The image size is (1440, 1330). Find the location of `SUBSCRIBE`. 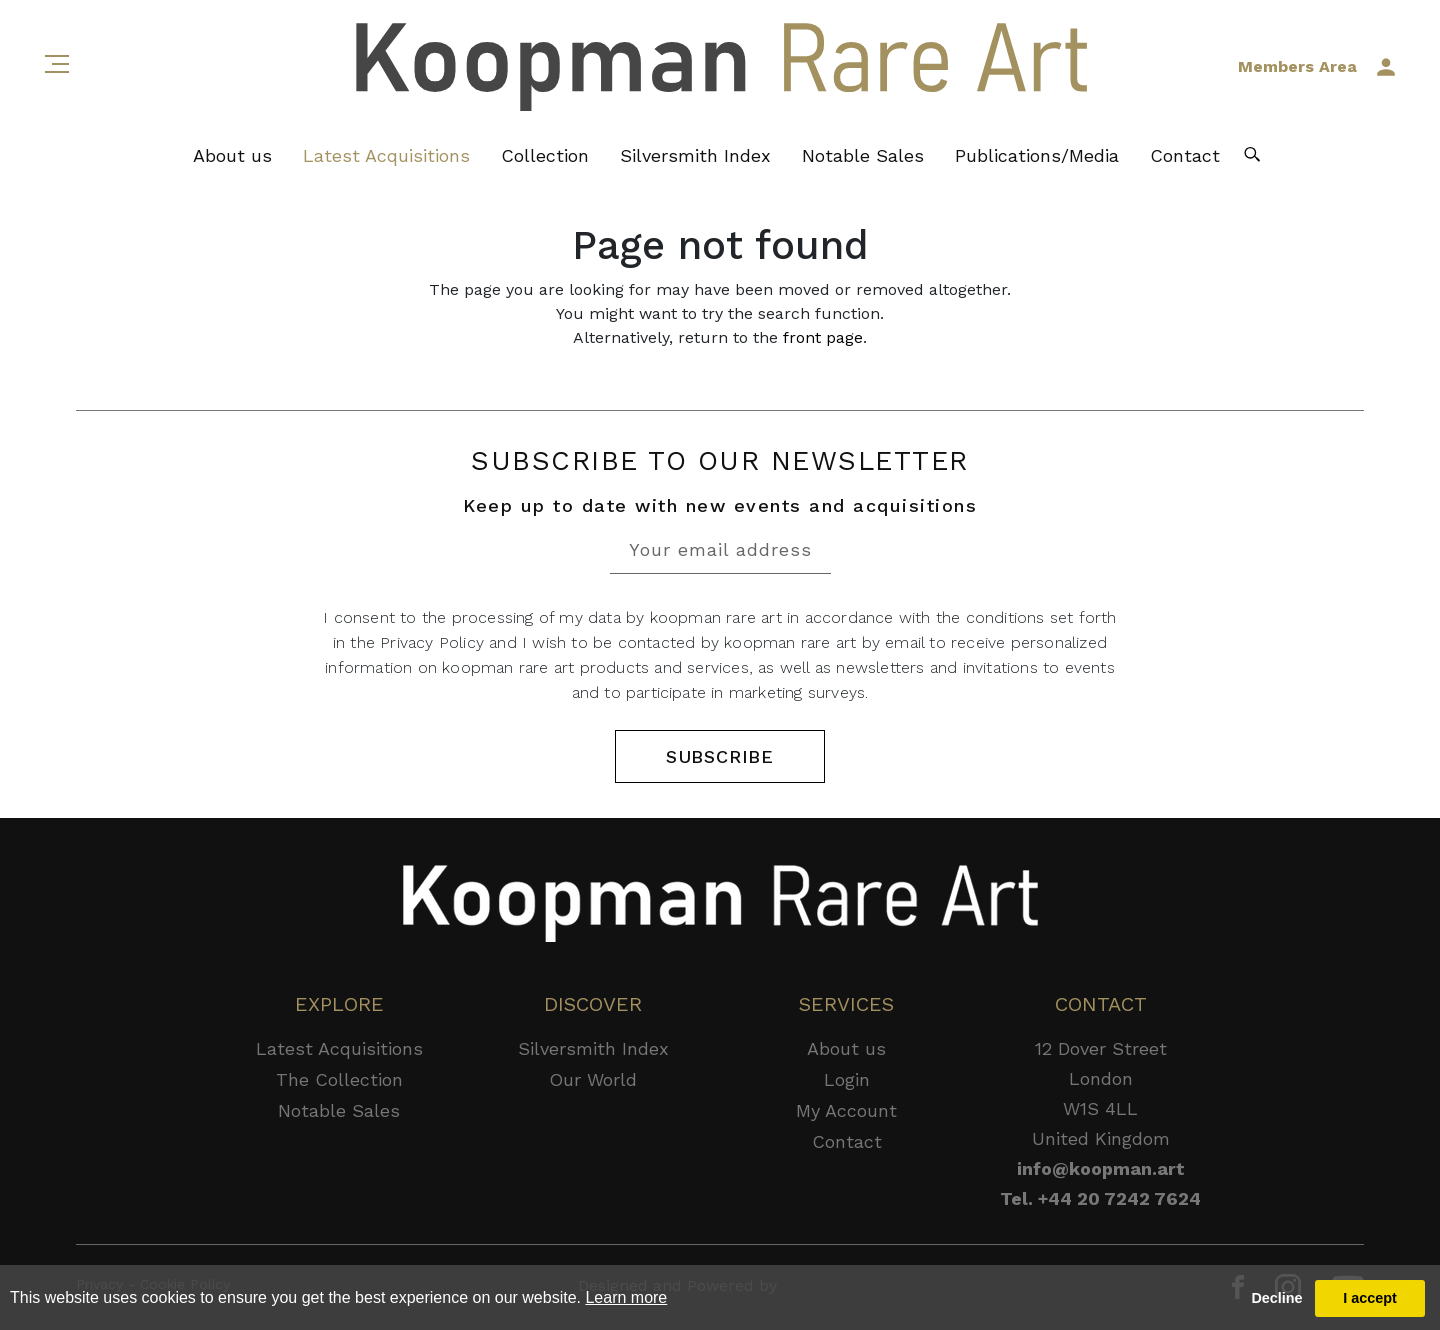

SUBSCRIBE is located at coordinates (720, 756).